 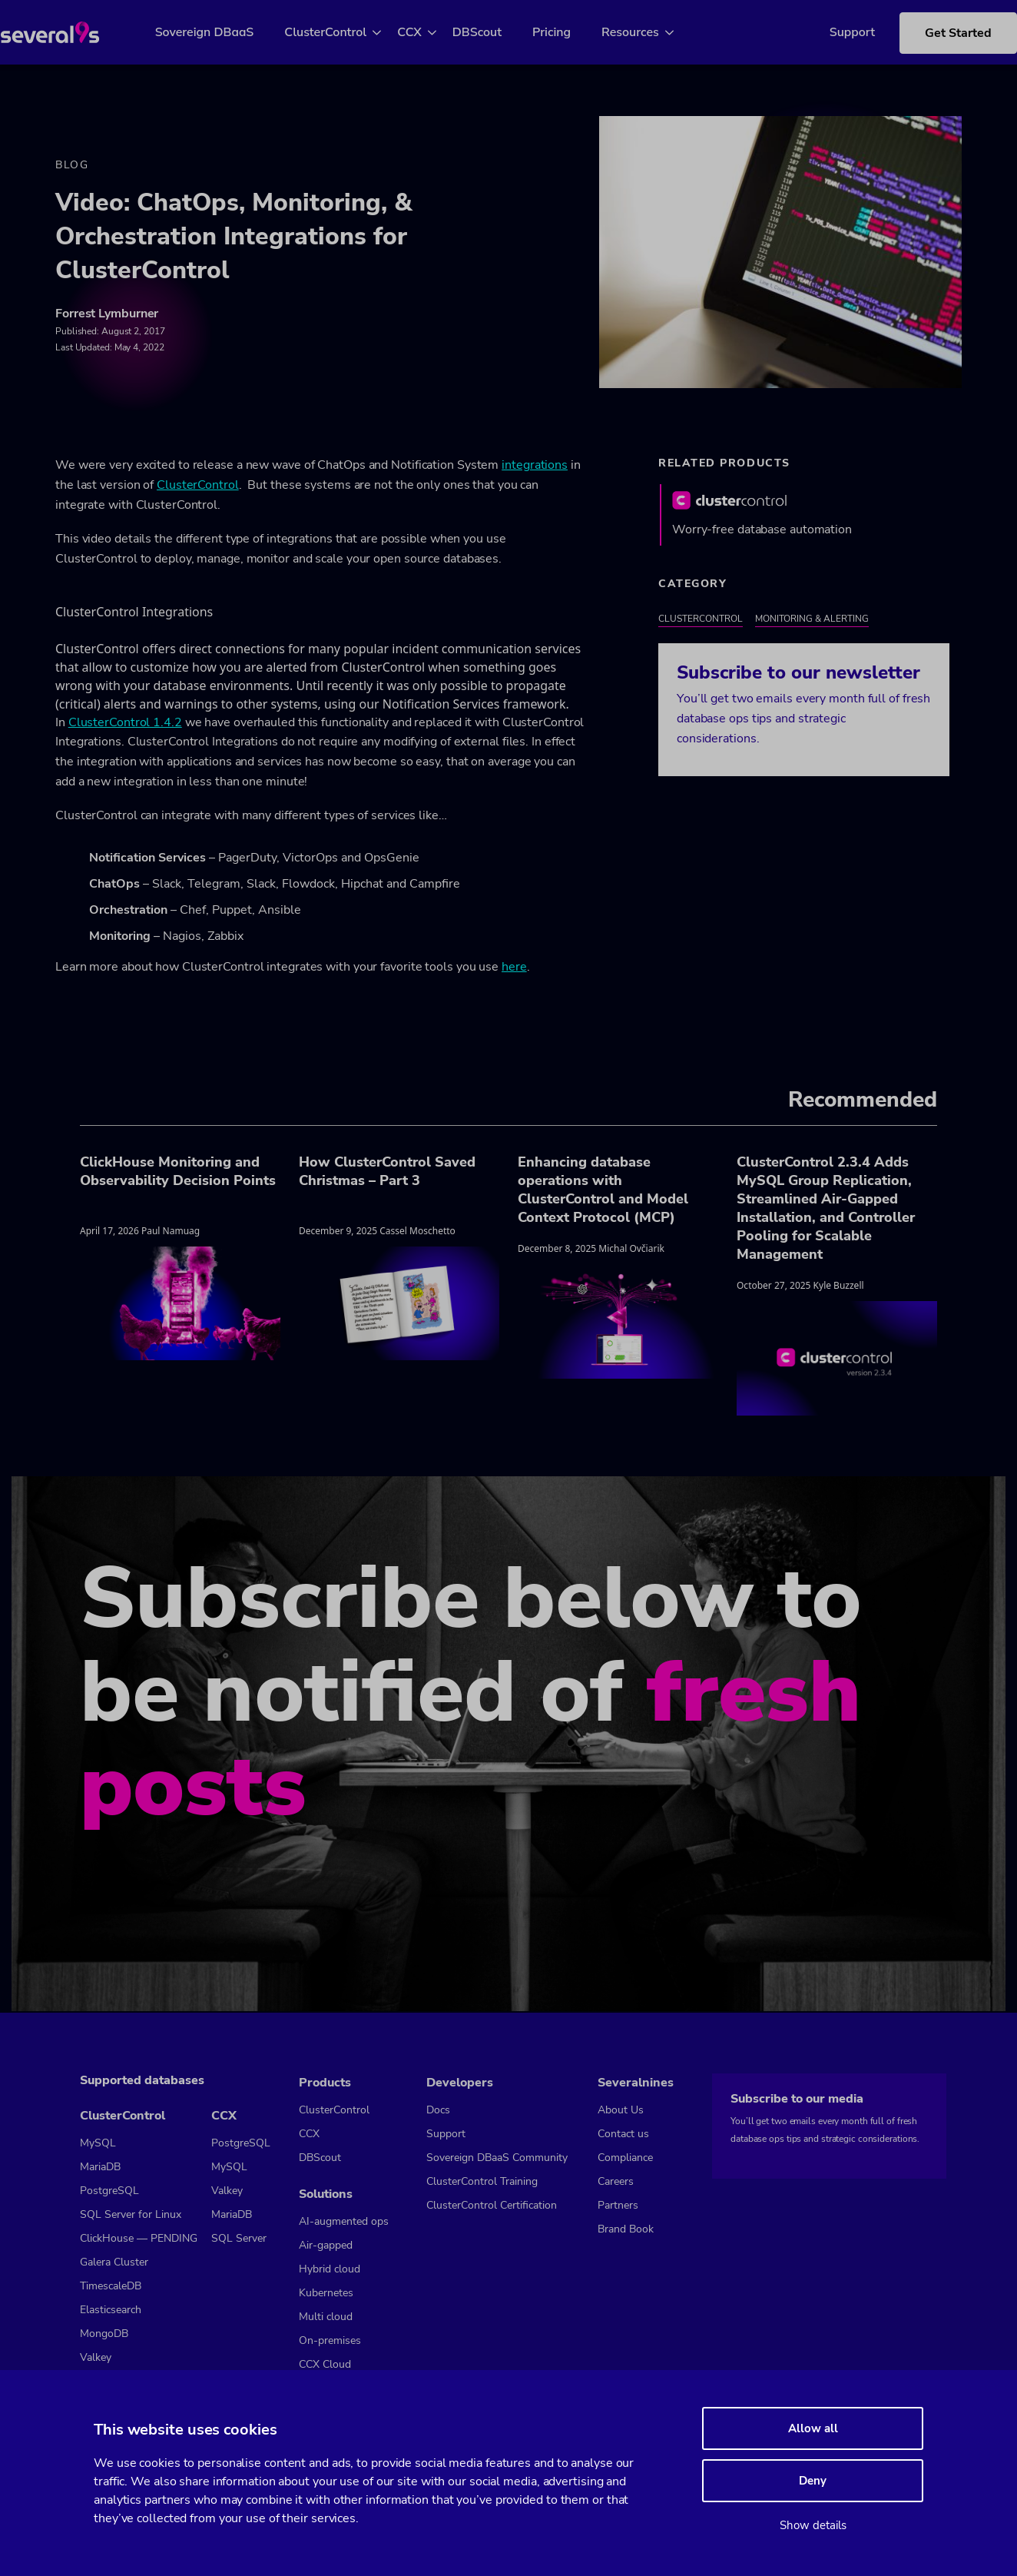 What do you see at coordinates (110, 2310) in the screenshot?
I see `Elasticsearch` at bounding box center [110, 2310].